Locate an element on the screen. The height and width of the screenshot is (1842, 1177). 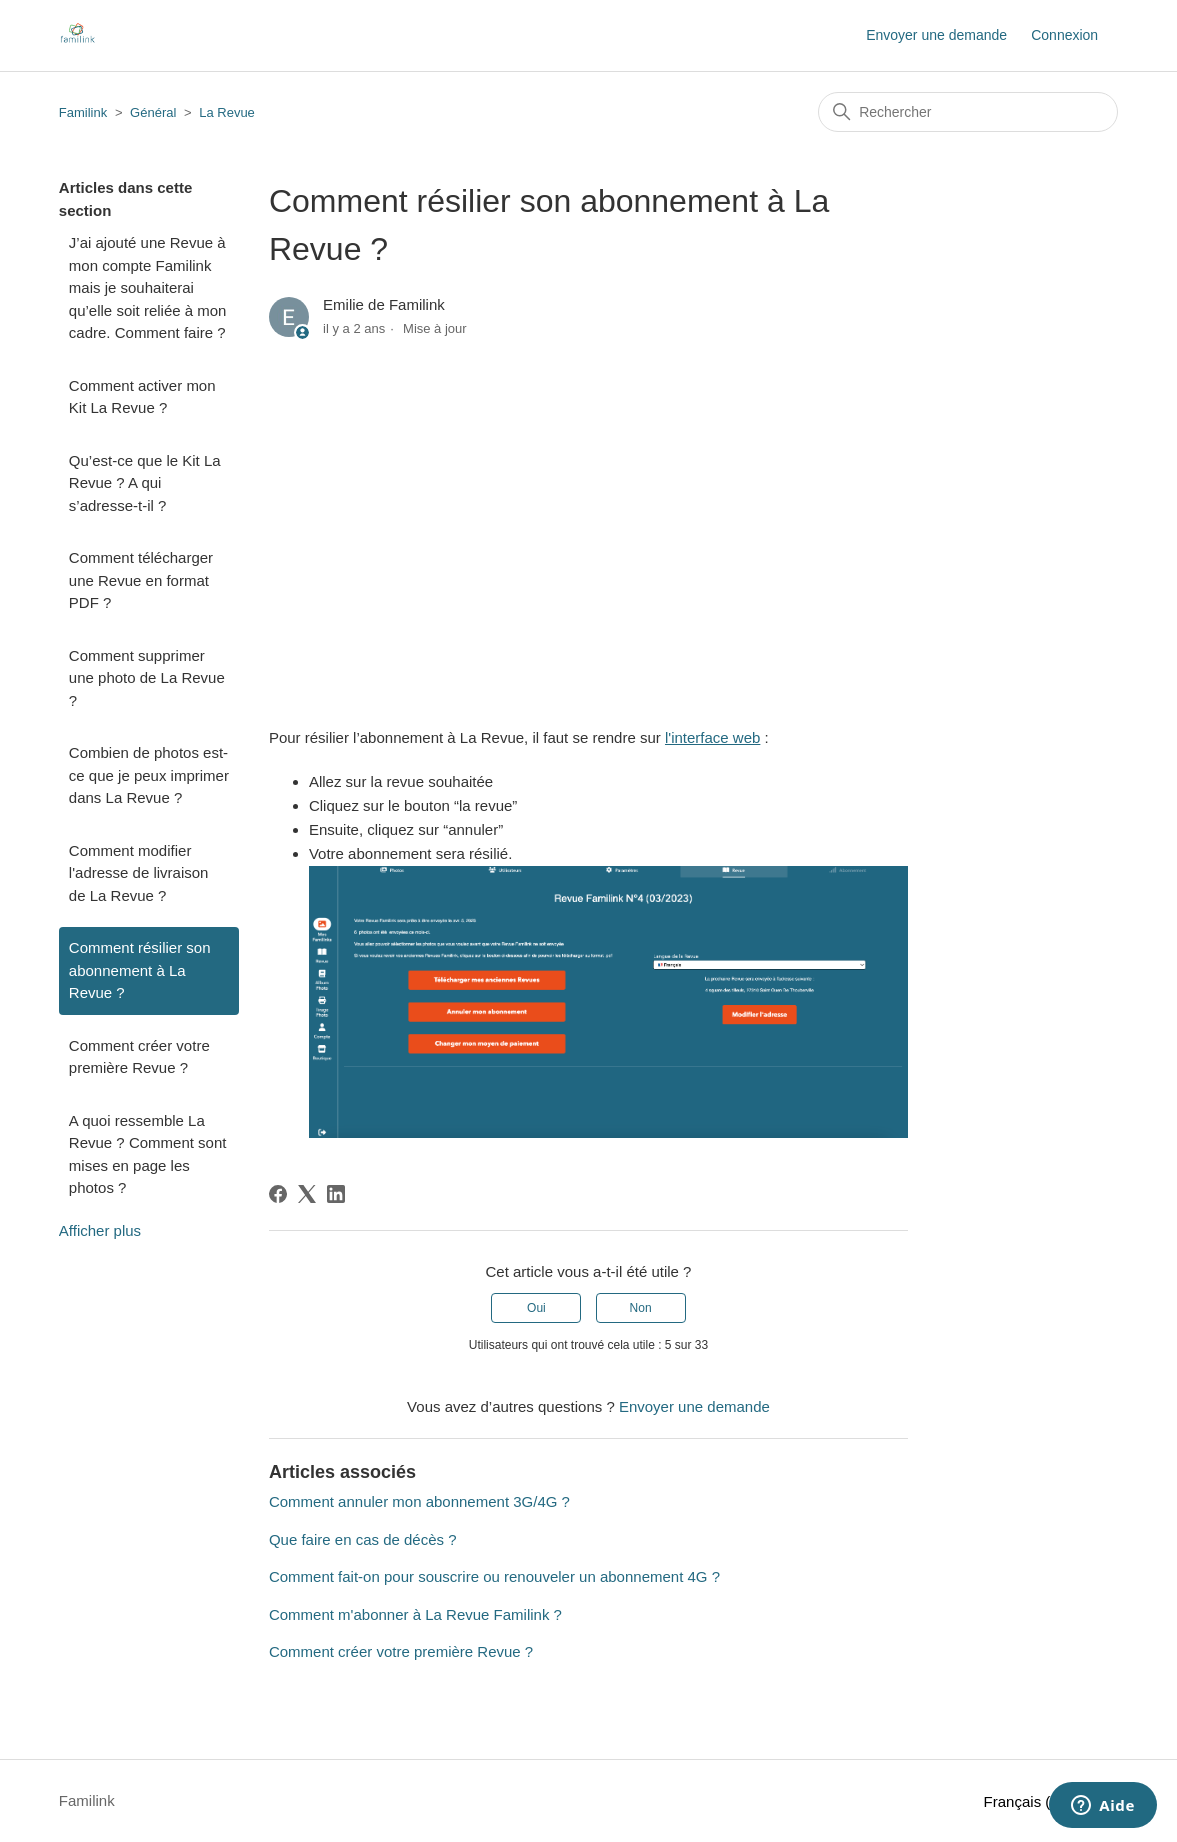
Comment modifier l'adresse de livraison de La Revue ? is located at coordinates (139, 873).